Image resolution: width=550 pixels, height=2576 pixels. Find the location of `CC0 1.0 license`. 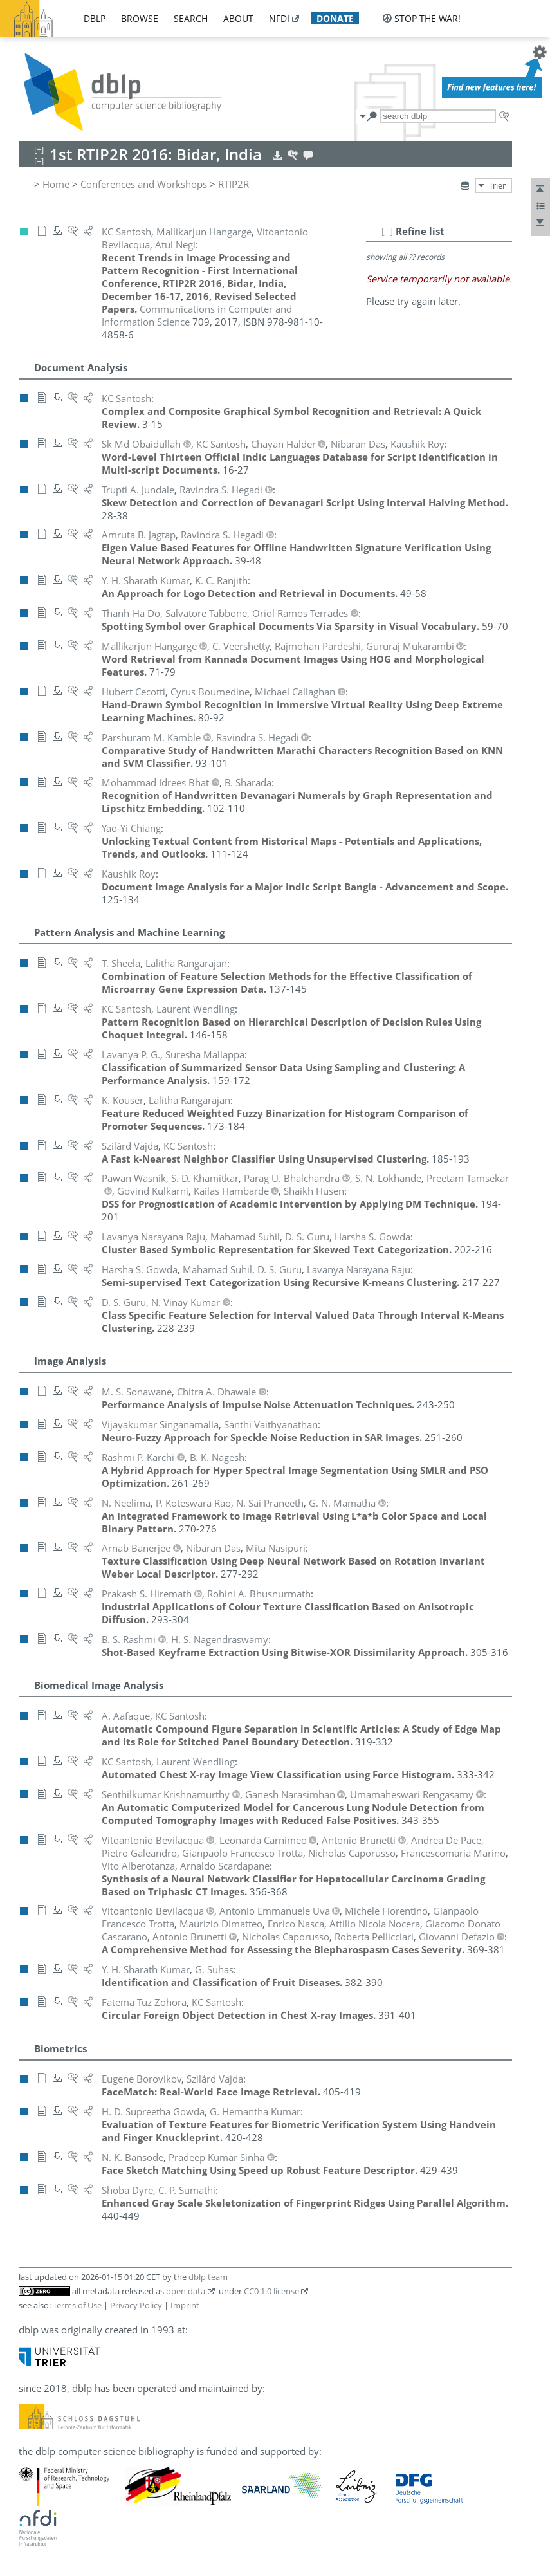

CC0 1.0 license is located at coordinates (271, 2291).